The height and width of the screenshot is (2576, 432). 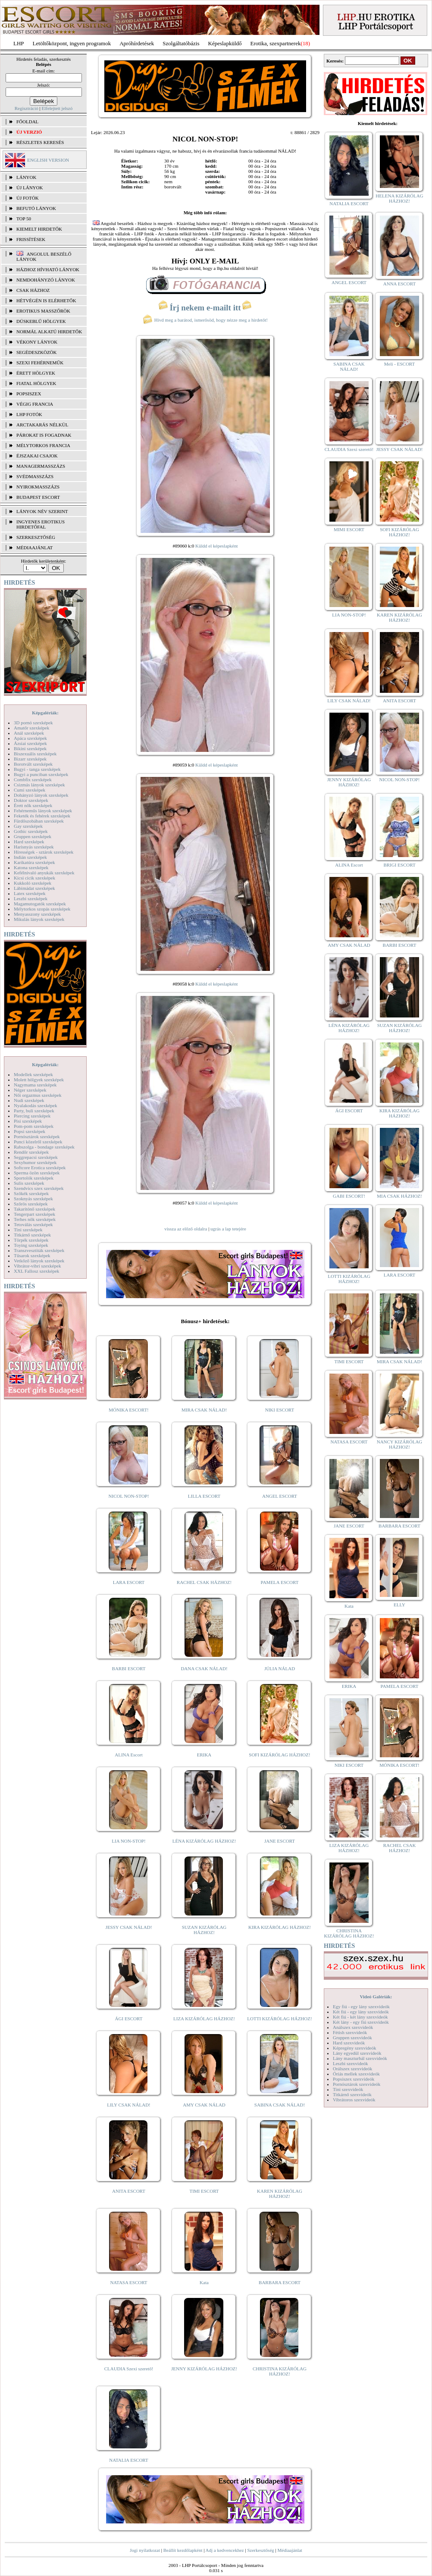 I want to click on NANCY KIZÁRÓLAG HÁZHOZ!, so click(x=400, y=1444).